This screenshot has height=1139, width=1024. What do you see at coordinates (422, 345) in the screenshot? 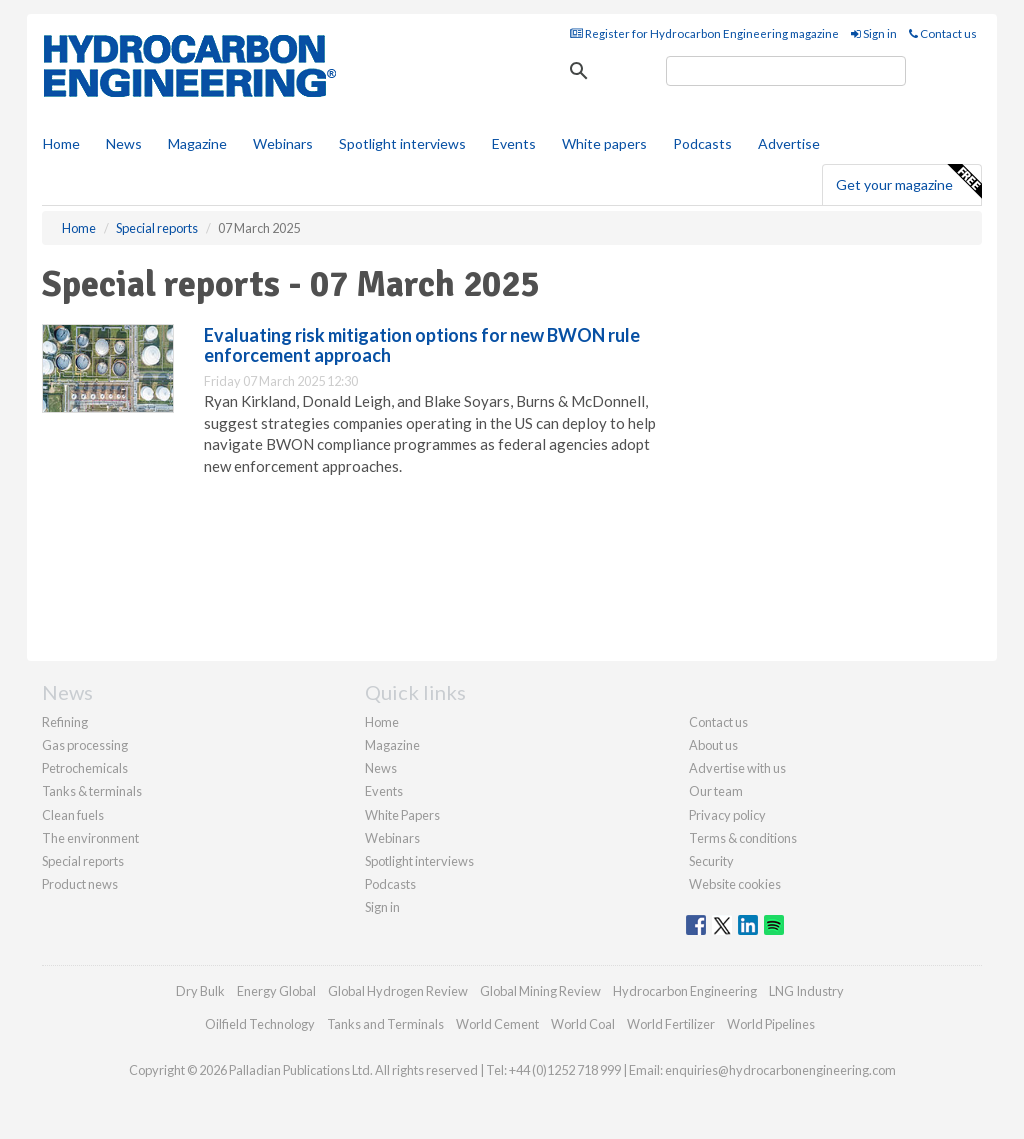
I see `Evaluating risk mitigation options for new BWON rule enforcement approach` at bounding box center [422, 345].